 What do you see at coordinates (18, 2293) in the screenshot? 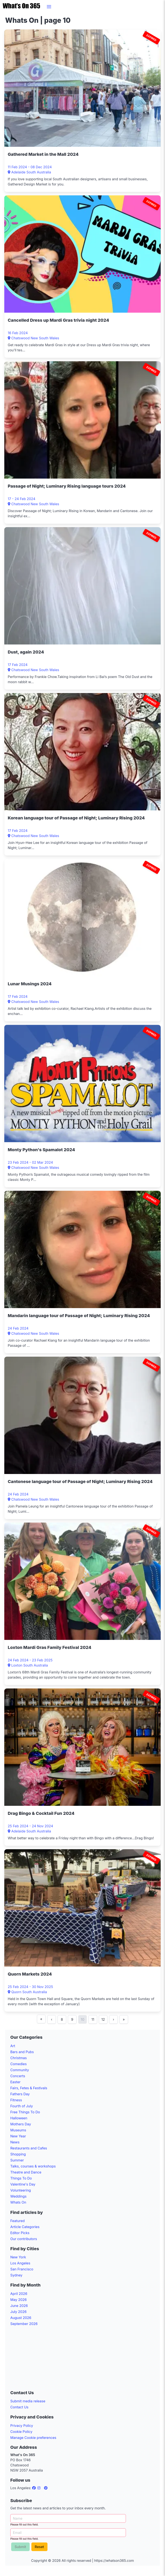
I see `April 2026` at bounding box center [18, 2293].